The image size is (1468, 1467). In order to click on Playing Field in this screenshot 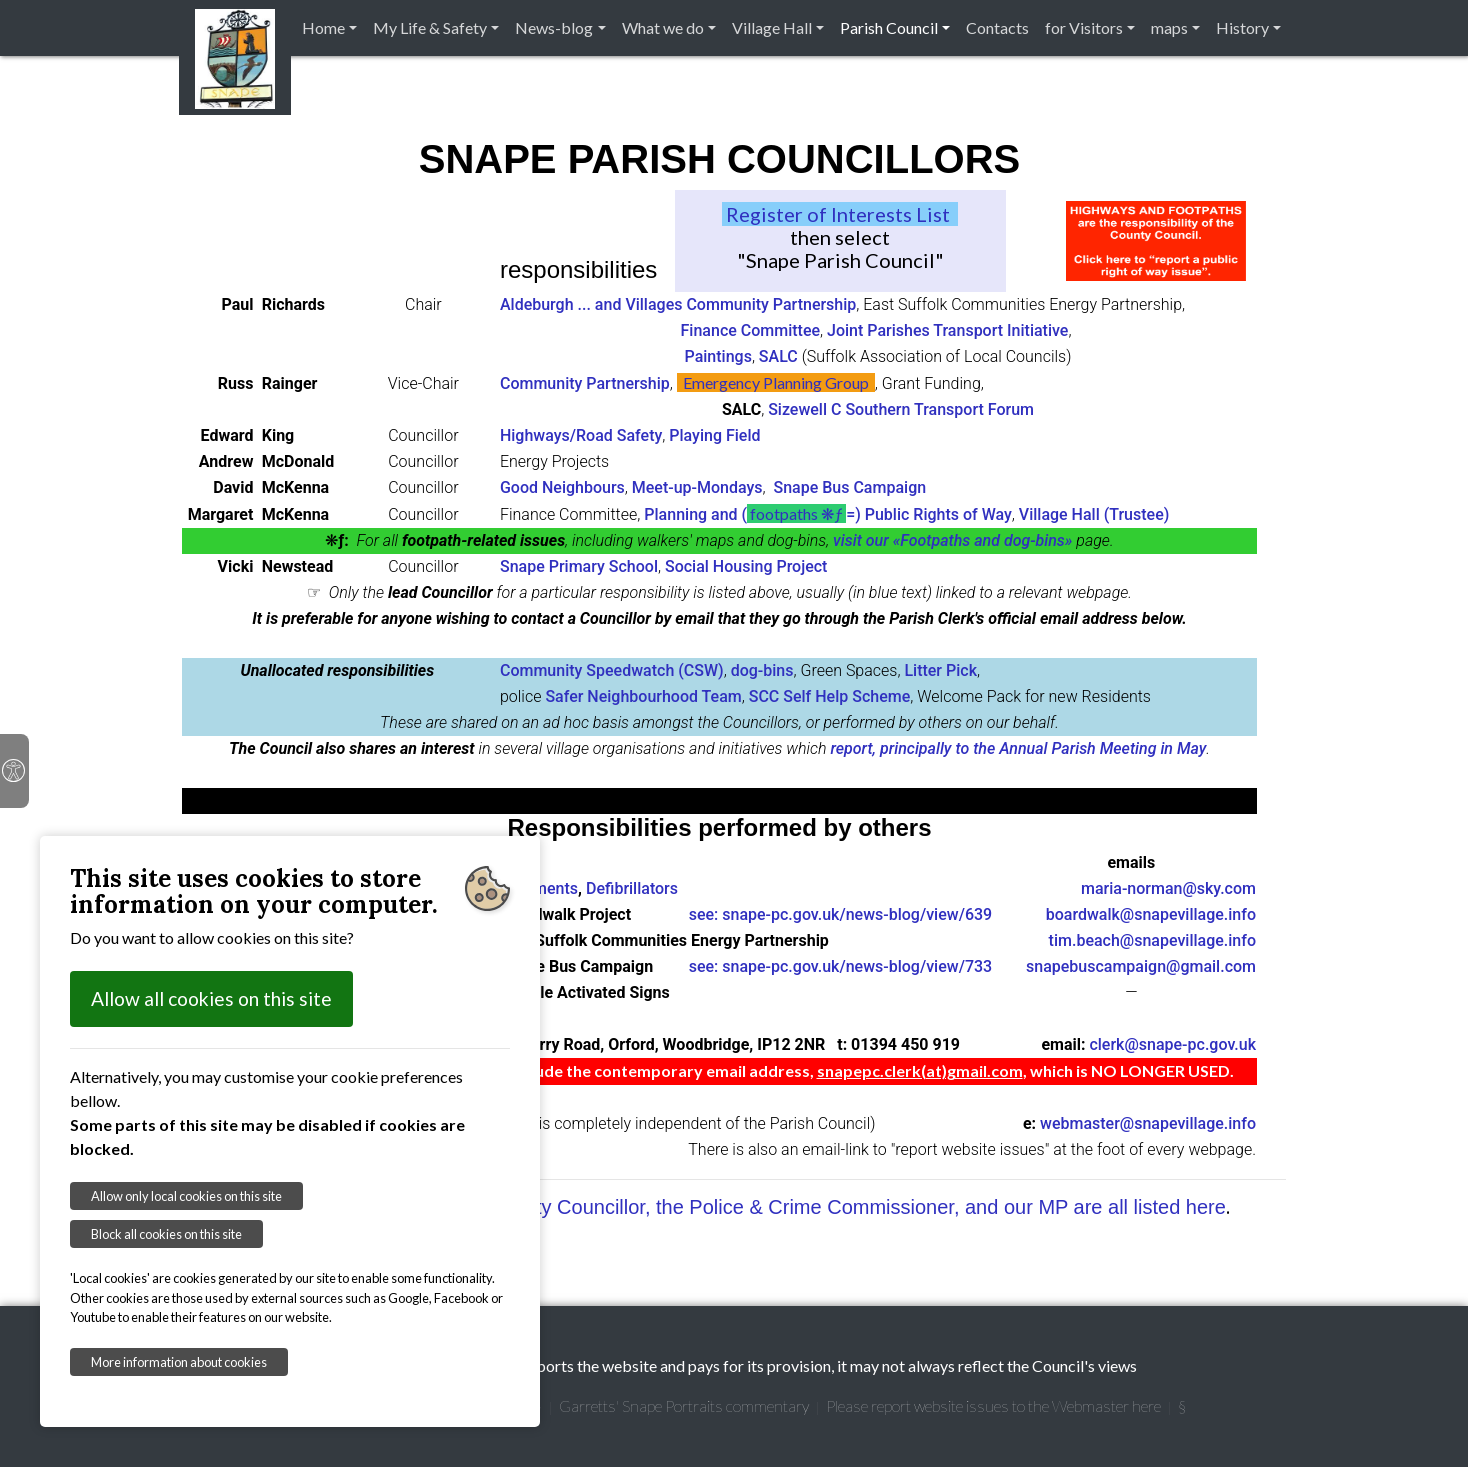, I will do `click(714, 435)`.